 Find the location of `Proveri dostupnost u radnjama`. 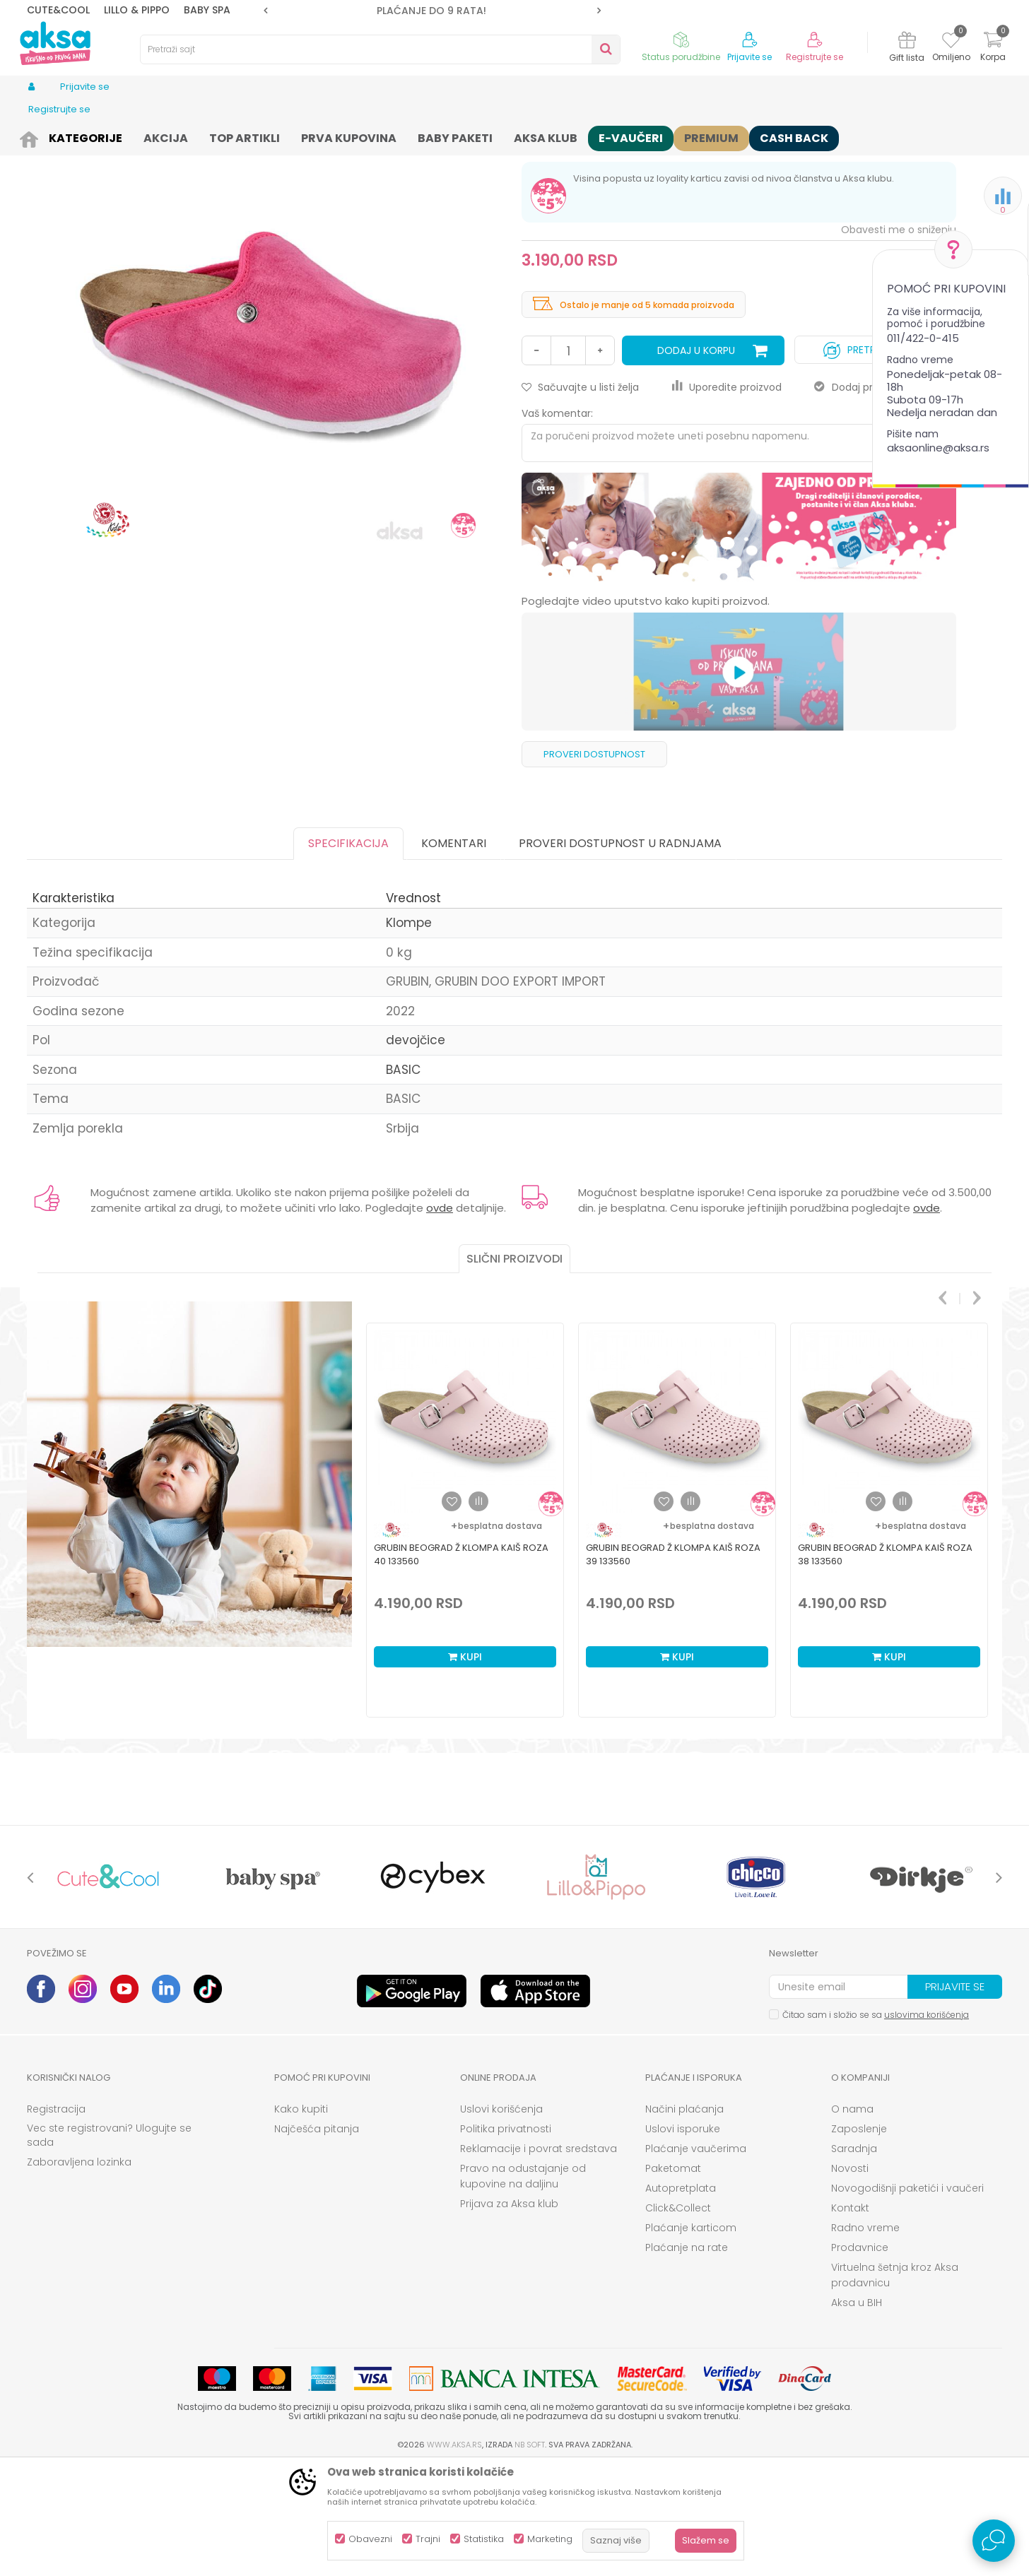

Proveri dostupnost u radnjama is located at coordinates (620, 953).